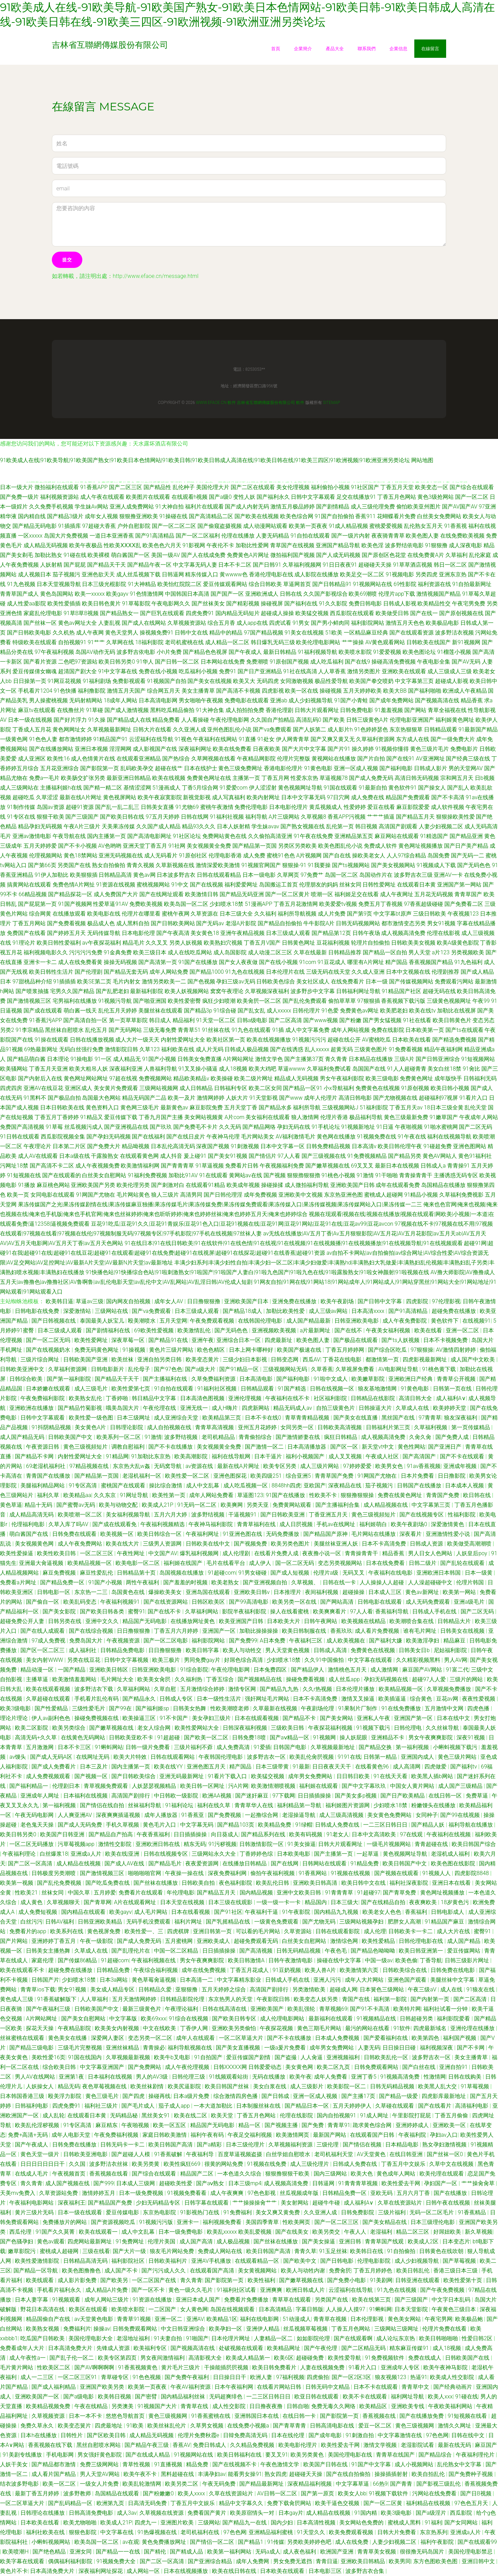  What do you see at coordinates (442, 2251) in the screenshot?
I see `日韩黄色在线吹朝` at bounding box center [442, 2251].